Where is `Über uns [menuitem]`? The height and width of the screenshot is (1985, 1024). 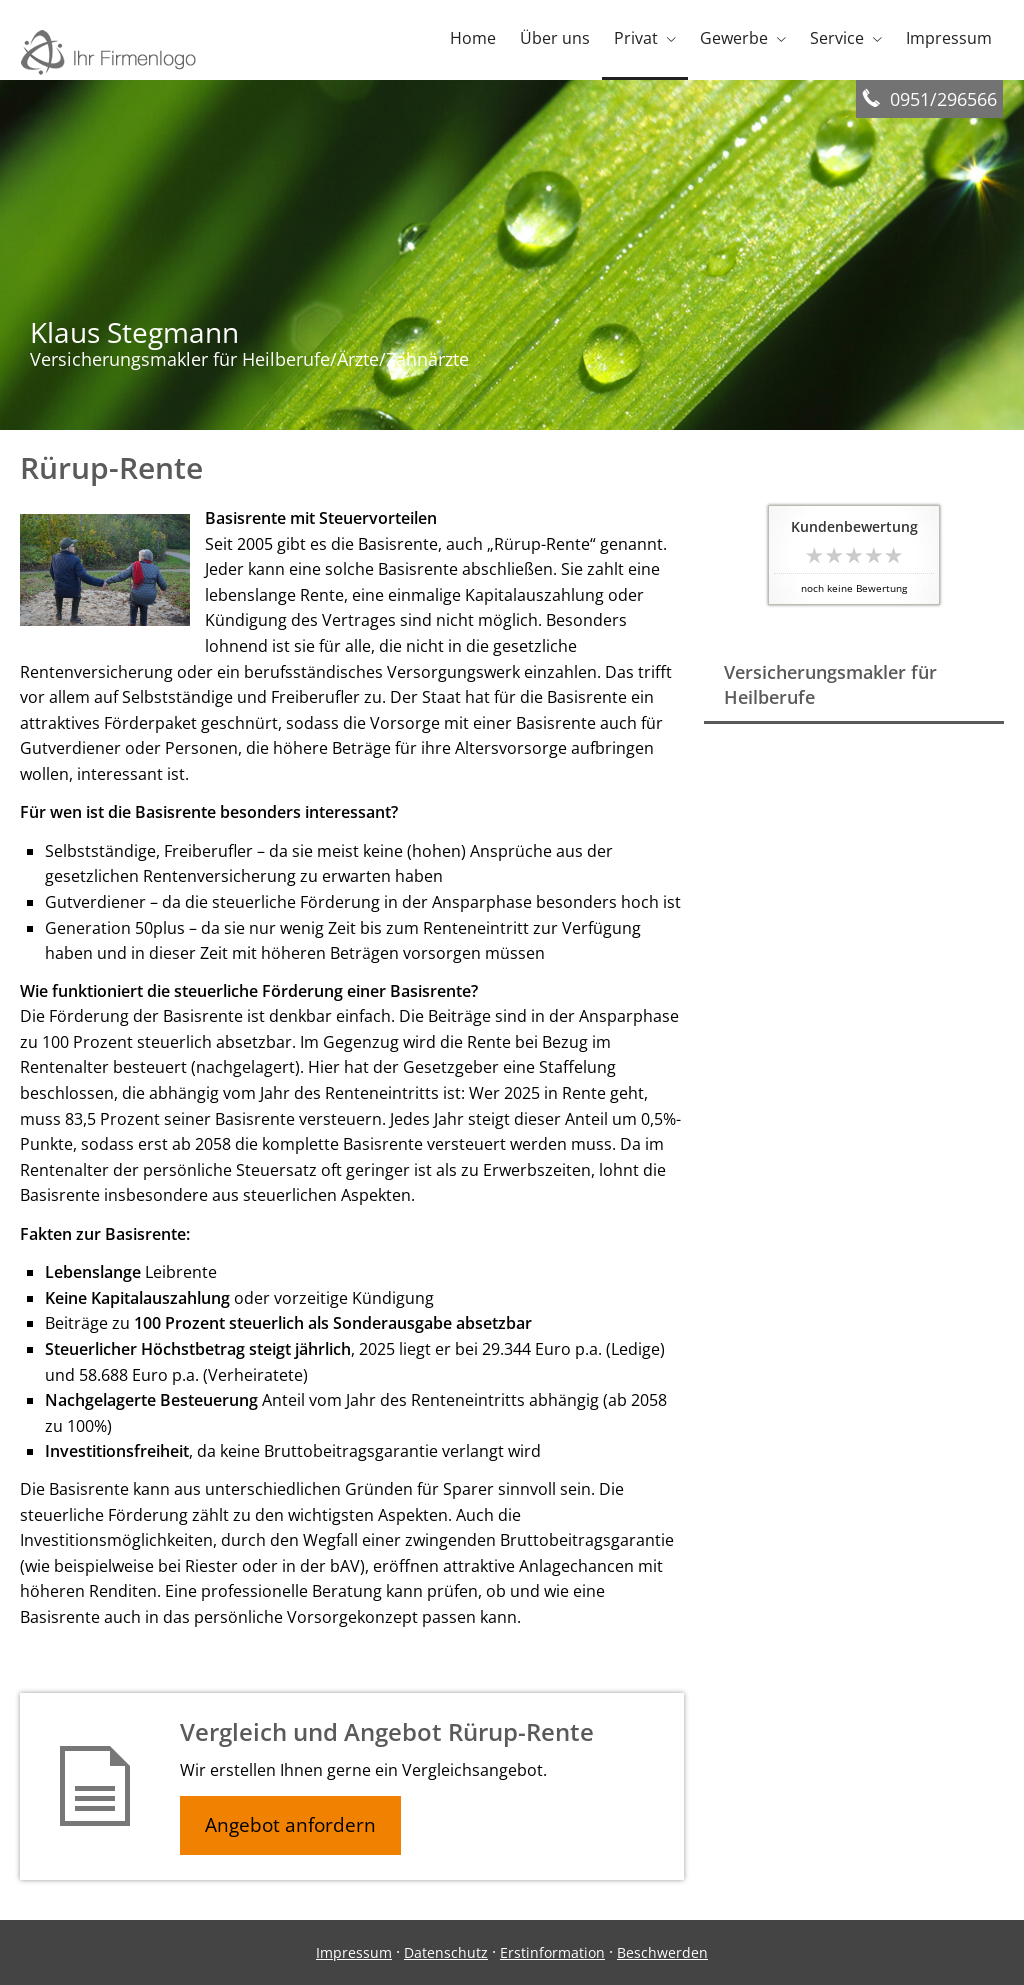
Über uns [menuitem] is located at coordinates (555, 38).